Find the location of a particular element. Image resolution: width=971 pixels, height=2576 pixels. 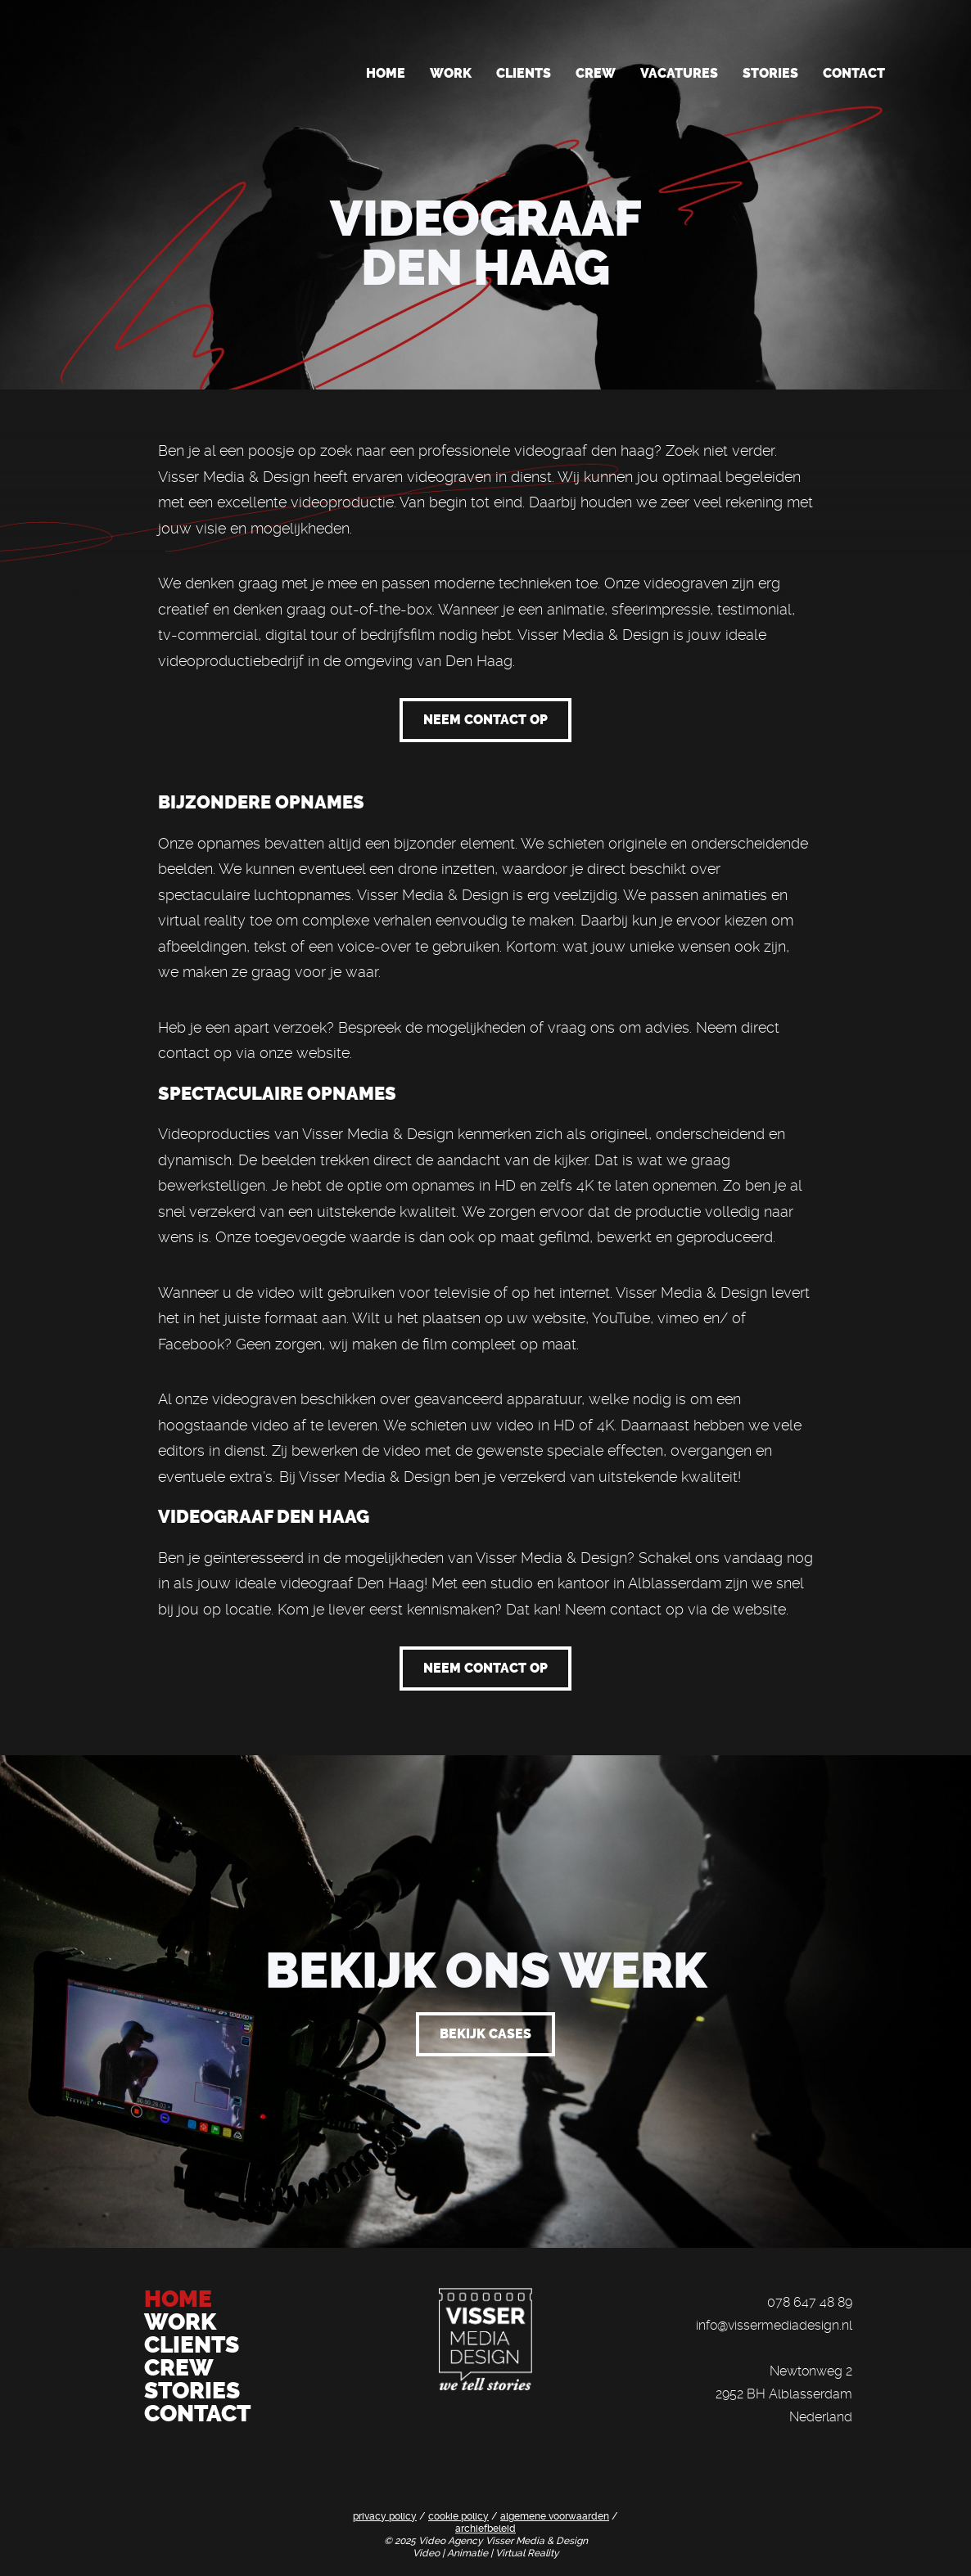

Animatie is located at coordinates (468, 2553).